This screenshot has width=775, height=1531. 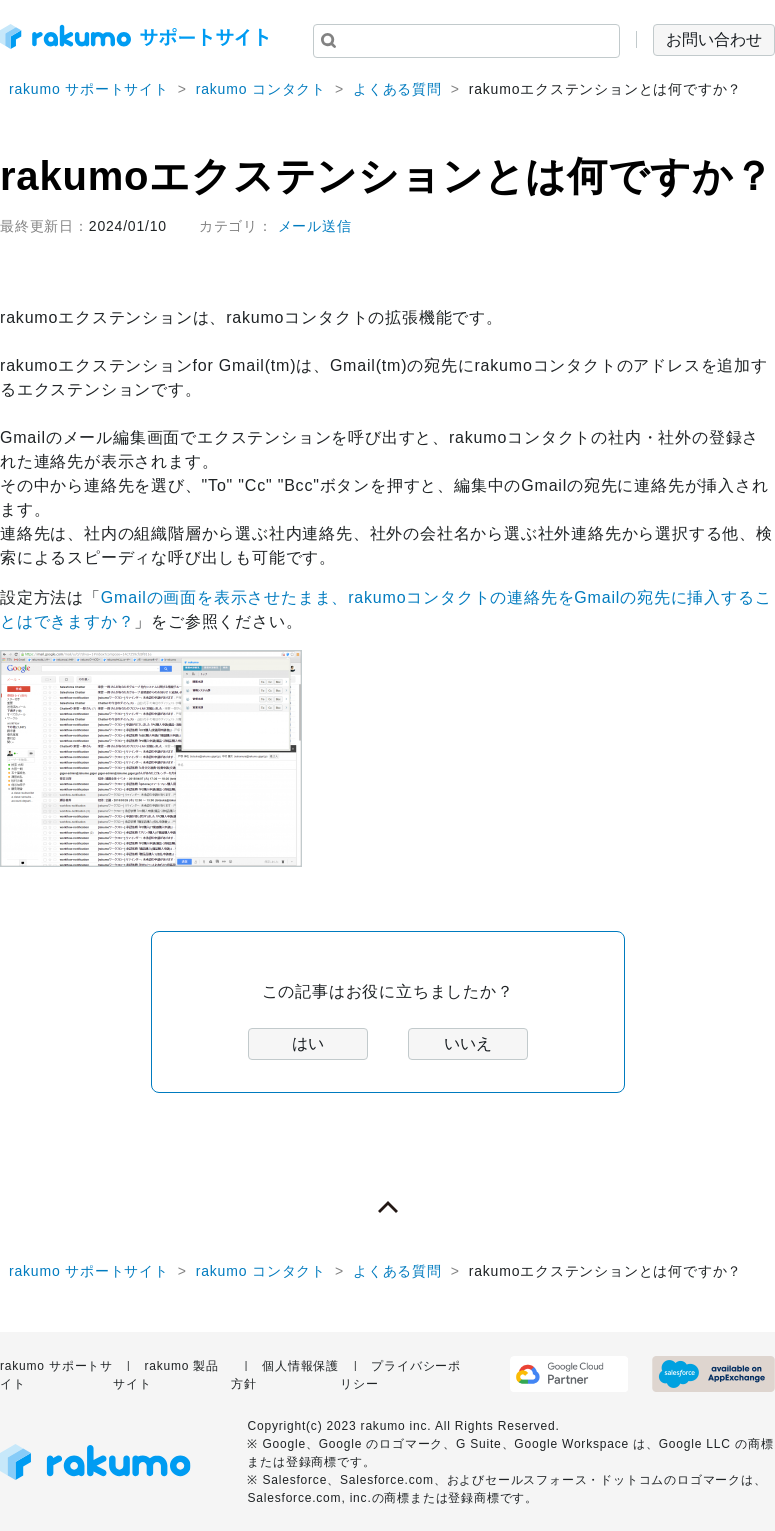 What do you see at coordinates (89, 89) in the screenshot?
I see `rakumo サポートサイト` at bounding box center [89, 89].